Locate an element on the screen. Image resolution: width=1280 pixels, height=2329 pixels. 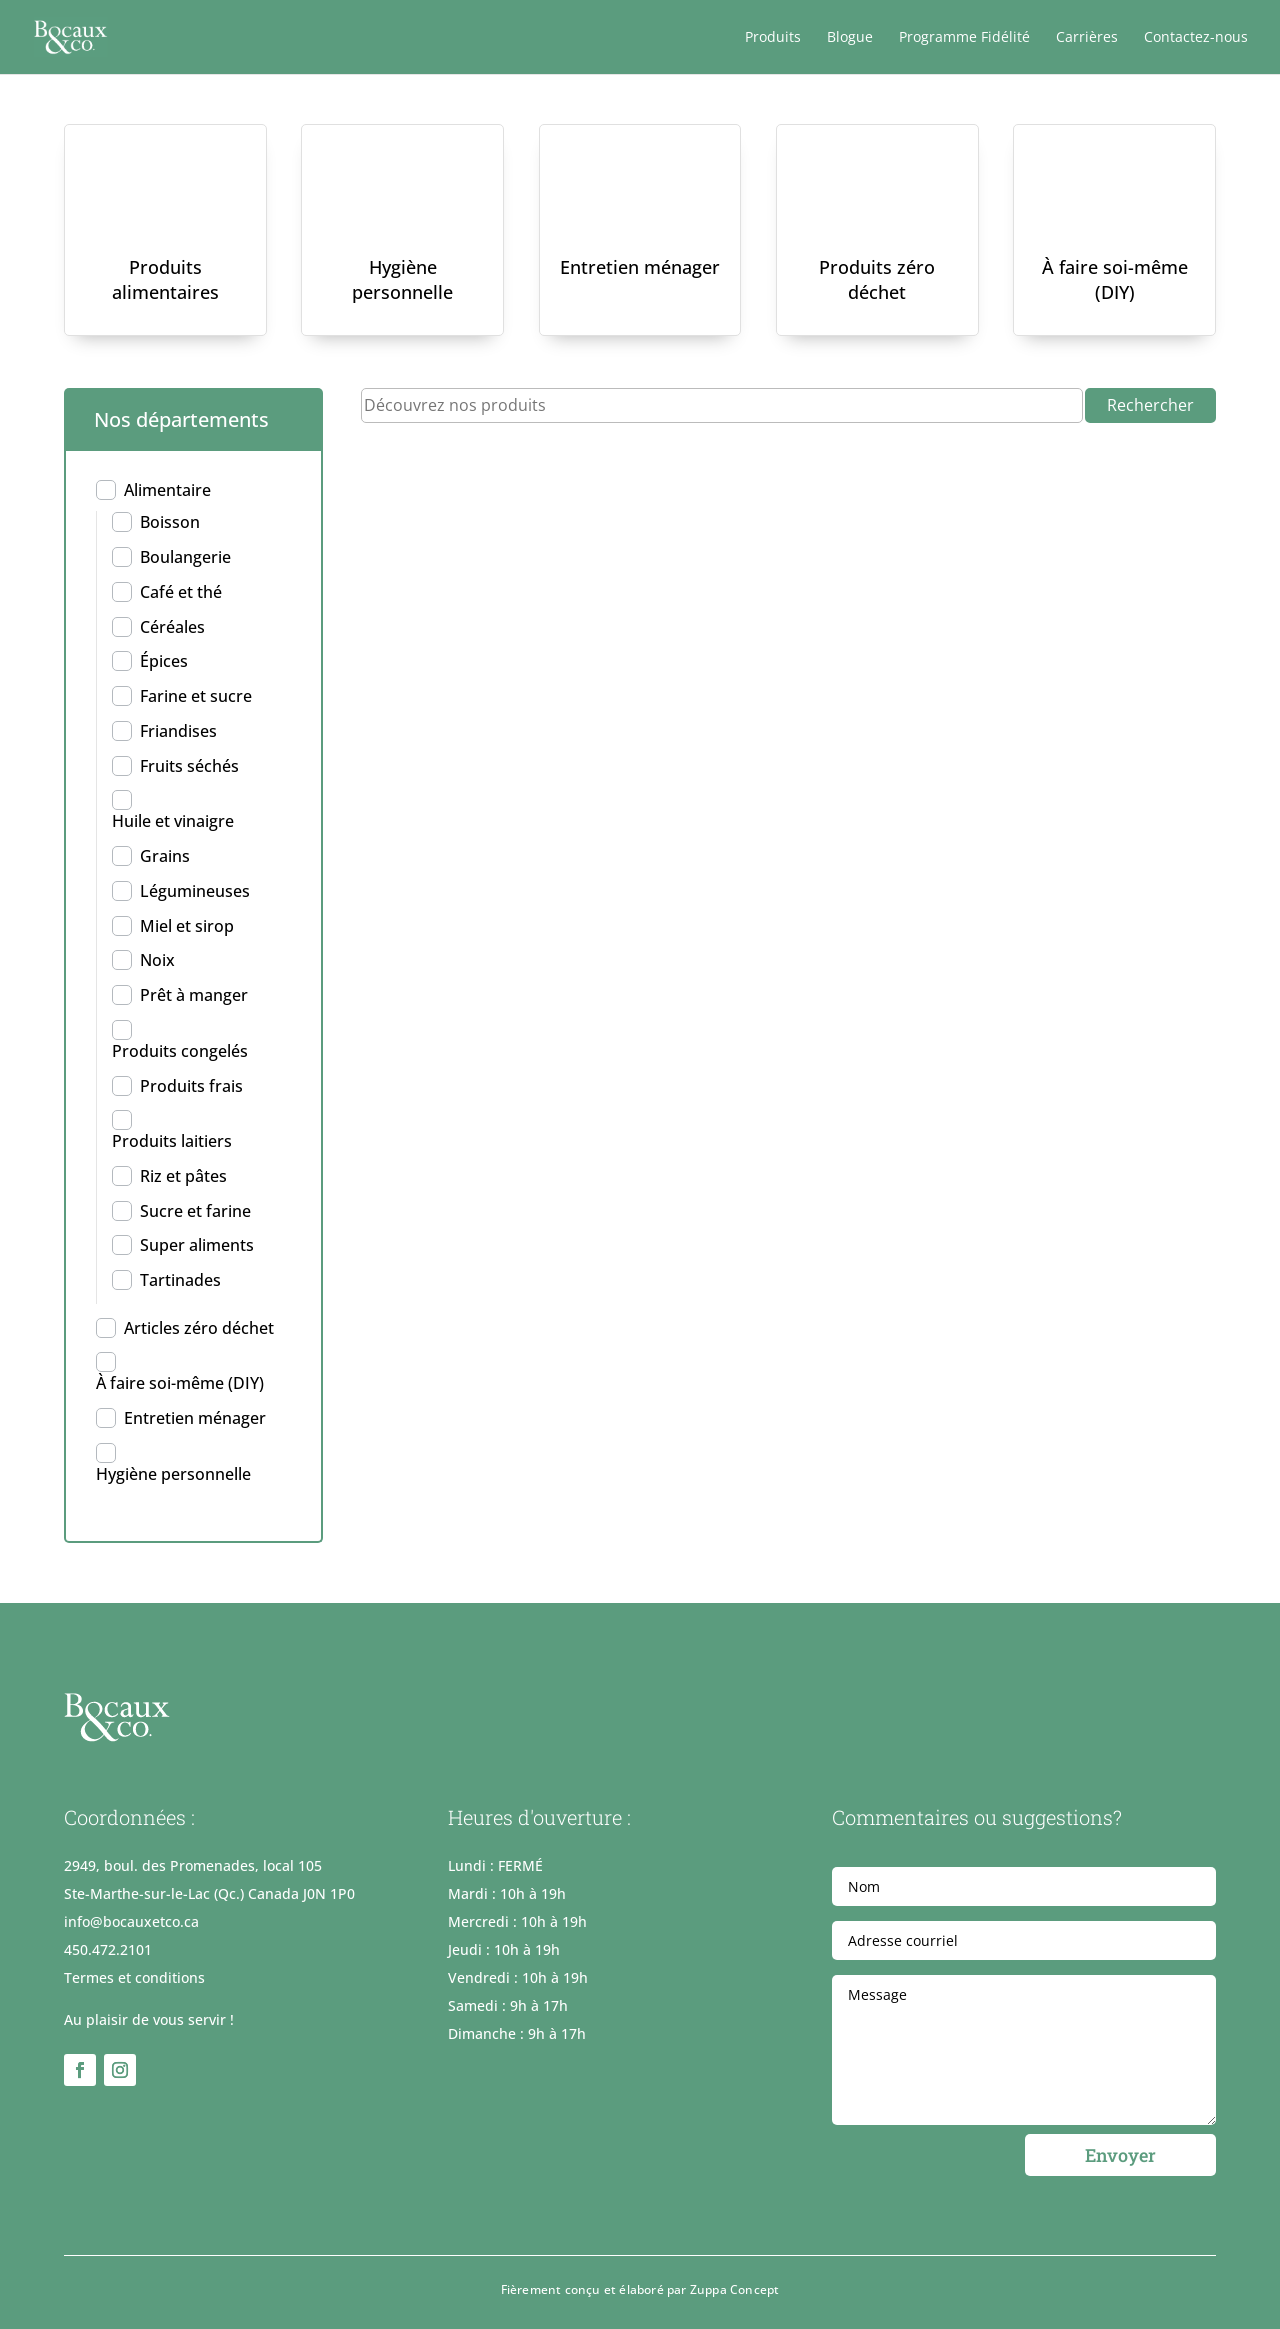
2949, boul. des Promenades, local 105 is located at coordinates (193, 1865).